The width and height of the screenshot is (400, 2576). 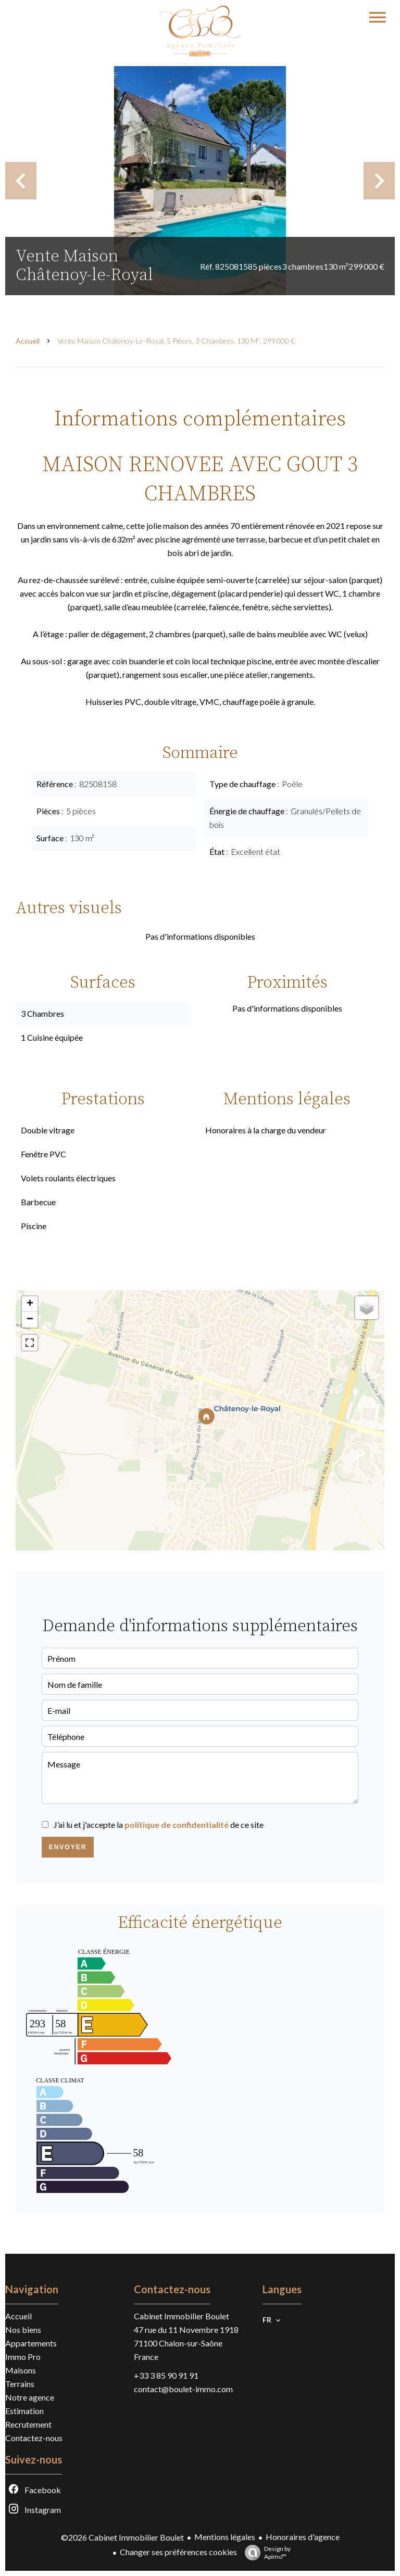 I want to click on + [button], so click(x=30, y=1304).